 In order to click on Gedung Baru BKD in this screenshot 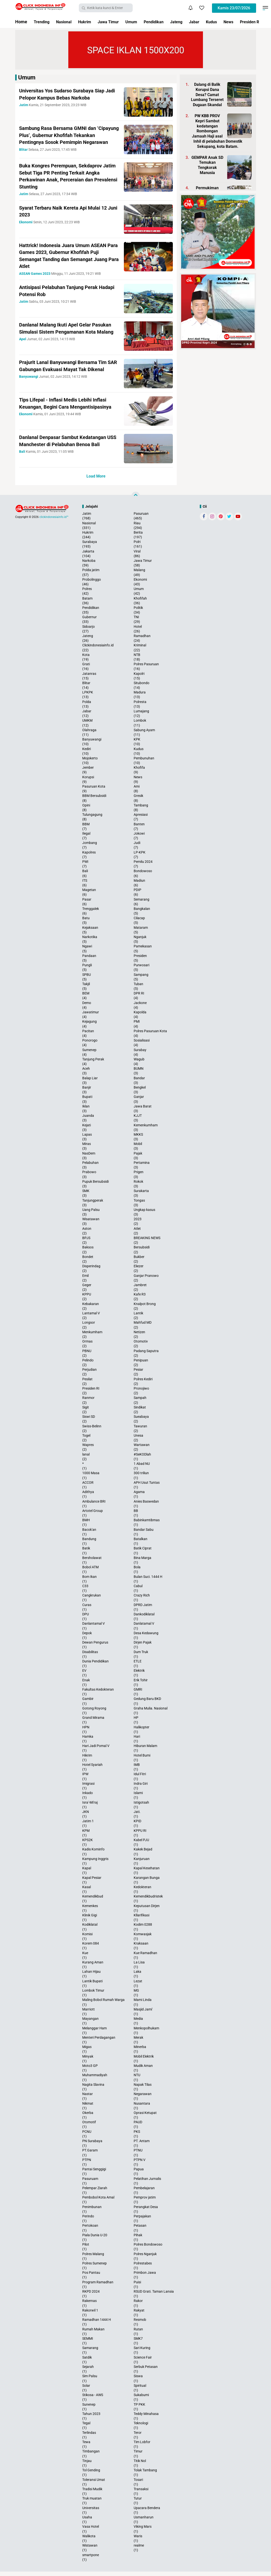, I will do `click(147, 1703)`.